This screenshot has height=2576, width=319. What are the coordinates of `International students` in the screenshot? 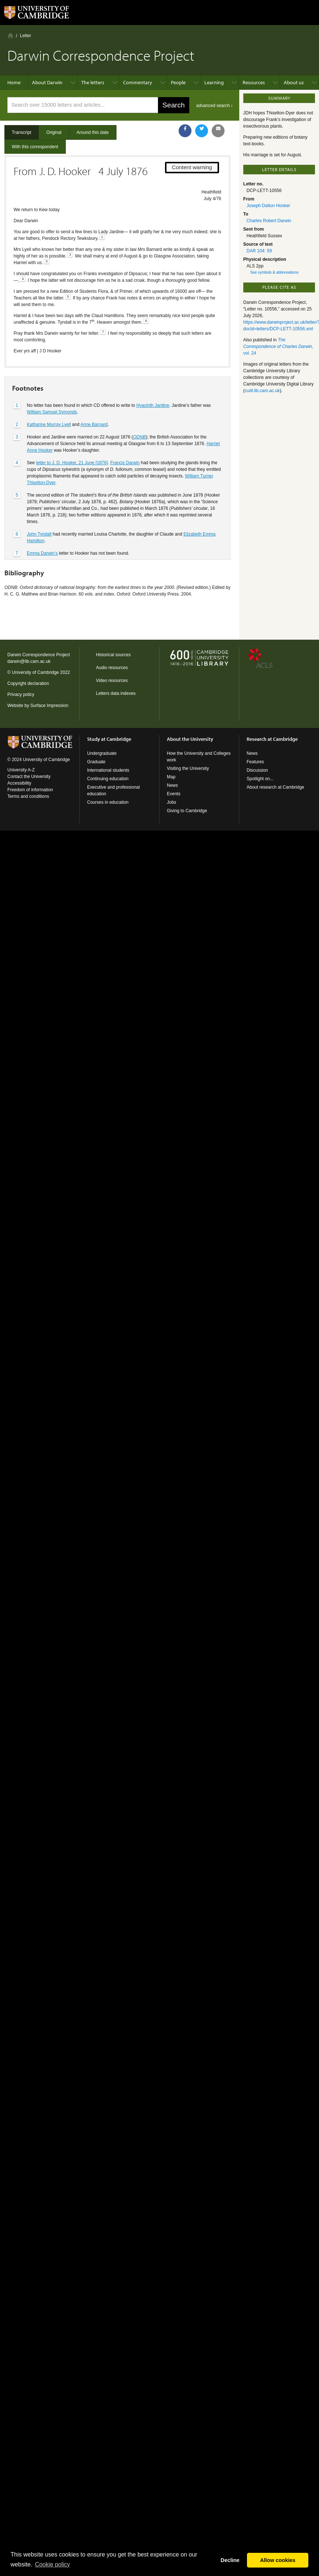 It's located at (108, 770).